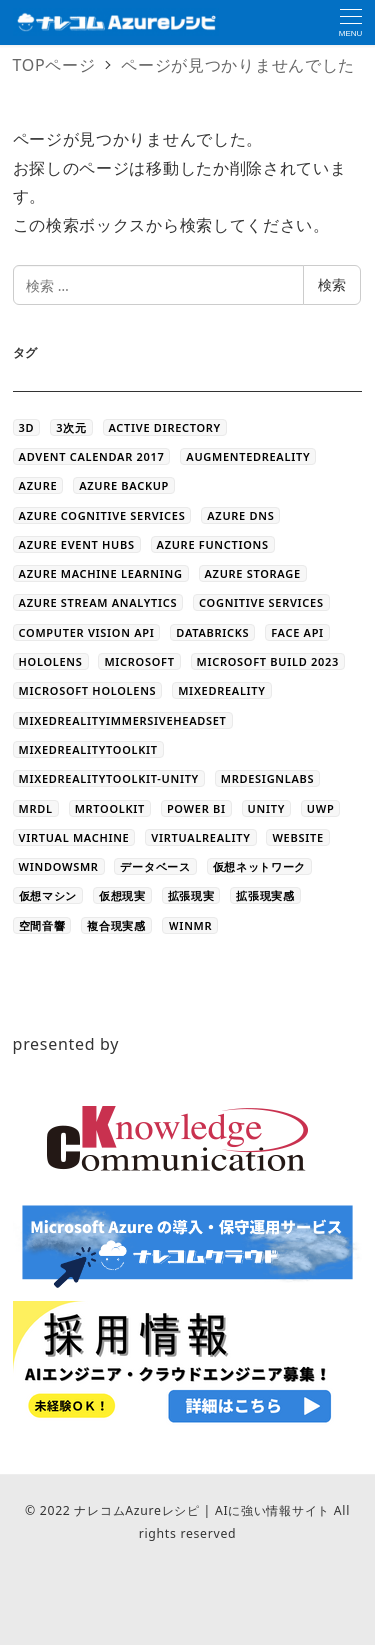 The height and width of the screenshot is (1645, 375). Describe the element at coordinates (332, 284) in the screenshot. I see `検索` at that location.